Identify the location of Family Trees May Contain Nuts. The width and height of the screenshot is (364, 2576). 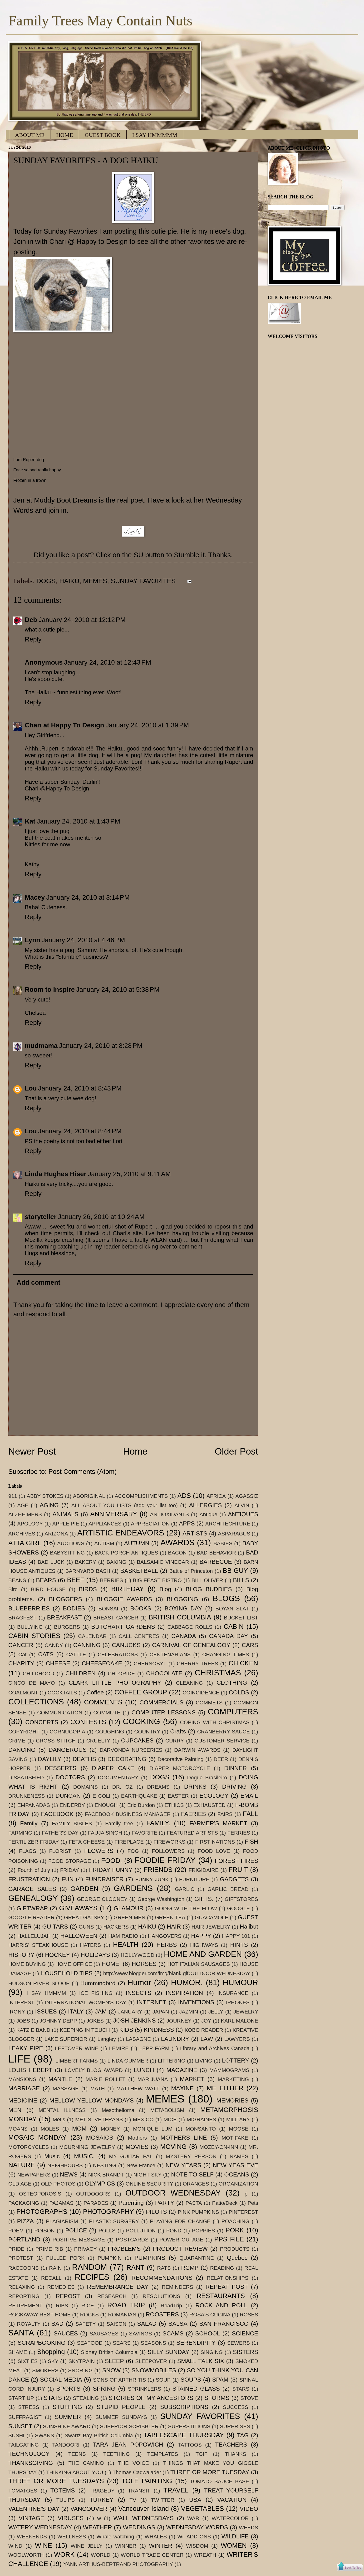
(100, 20).